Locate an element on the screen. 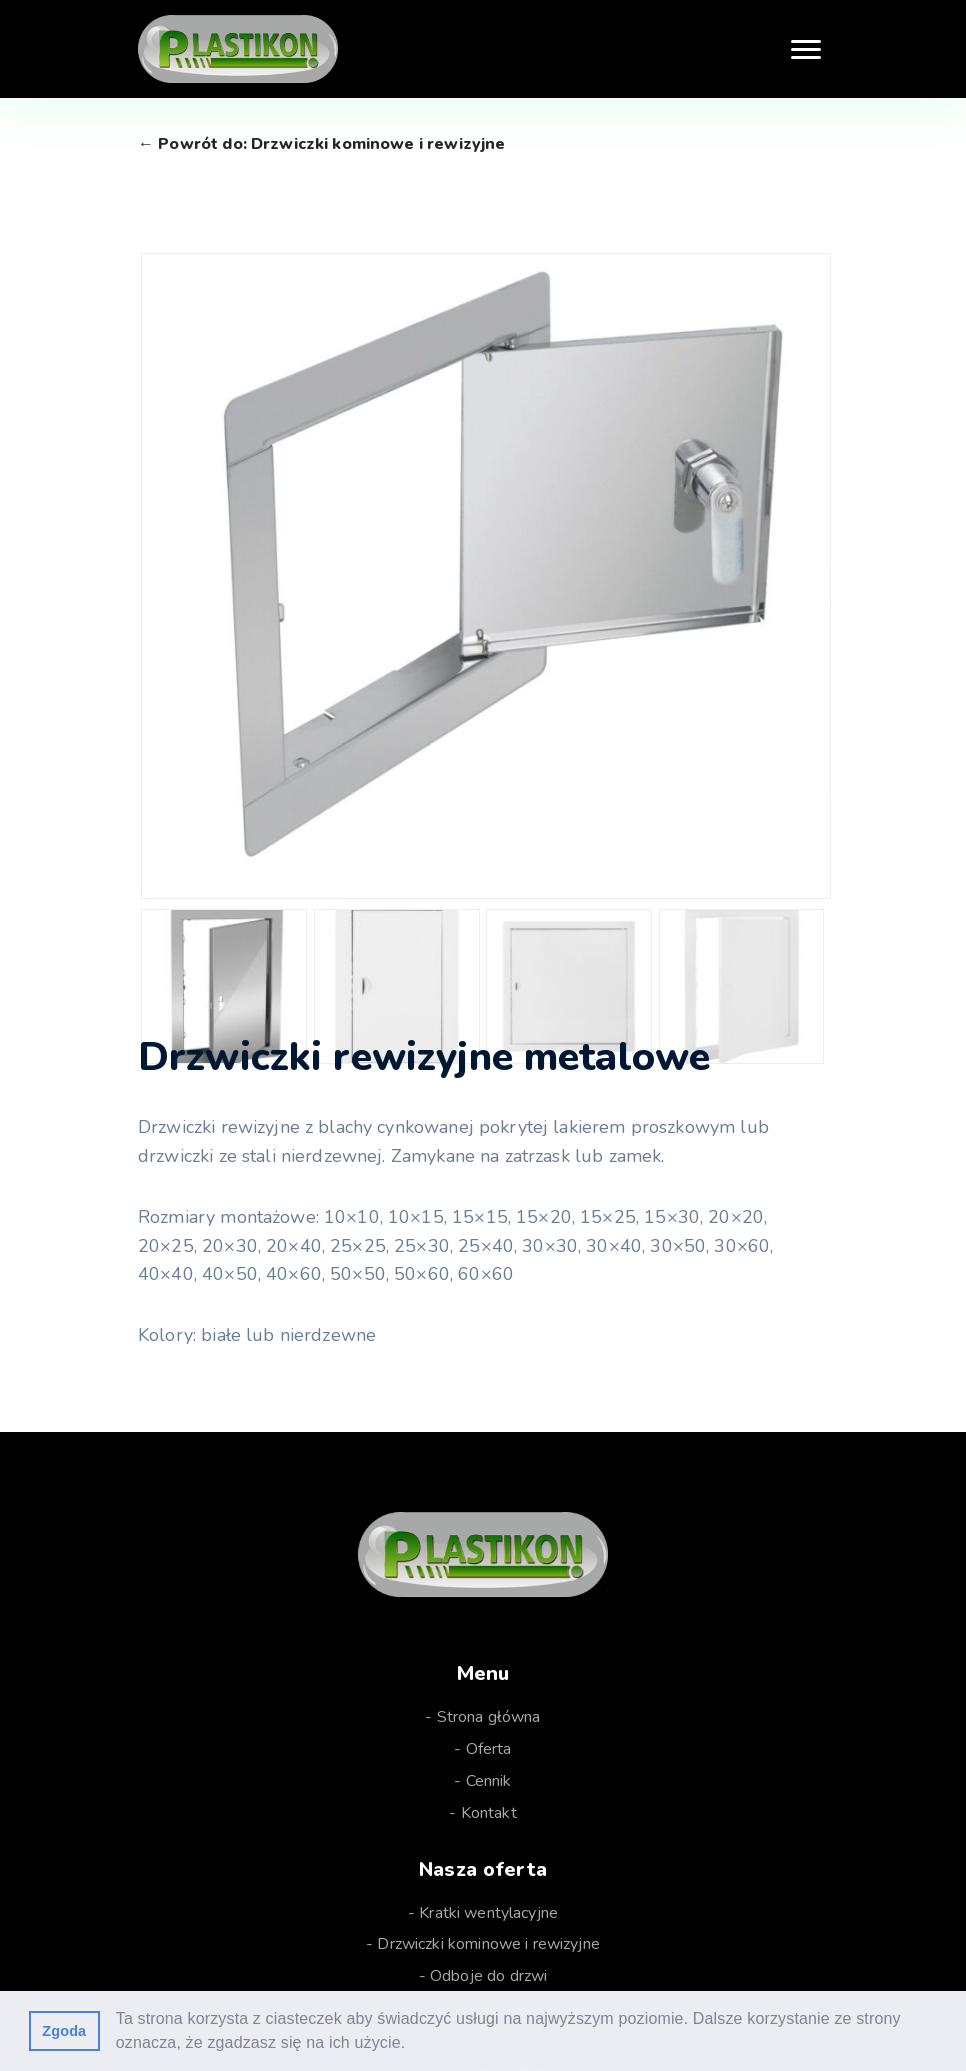 This screenshot has height=2071, width=966. Odboje do drzwi is located at coordinates (488, 1976).